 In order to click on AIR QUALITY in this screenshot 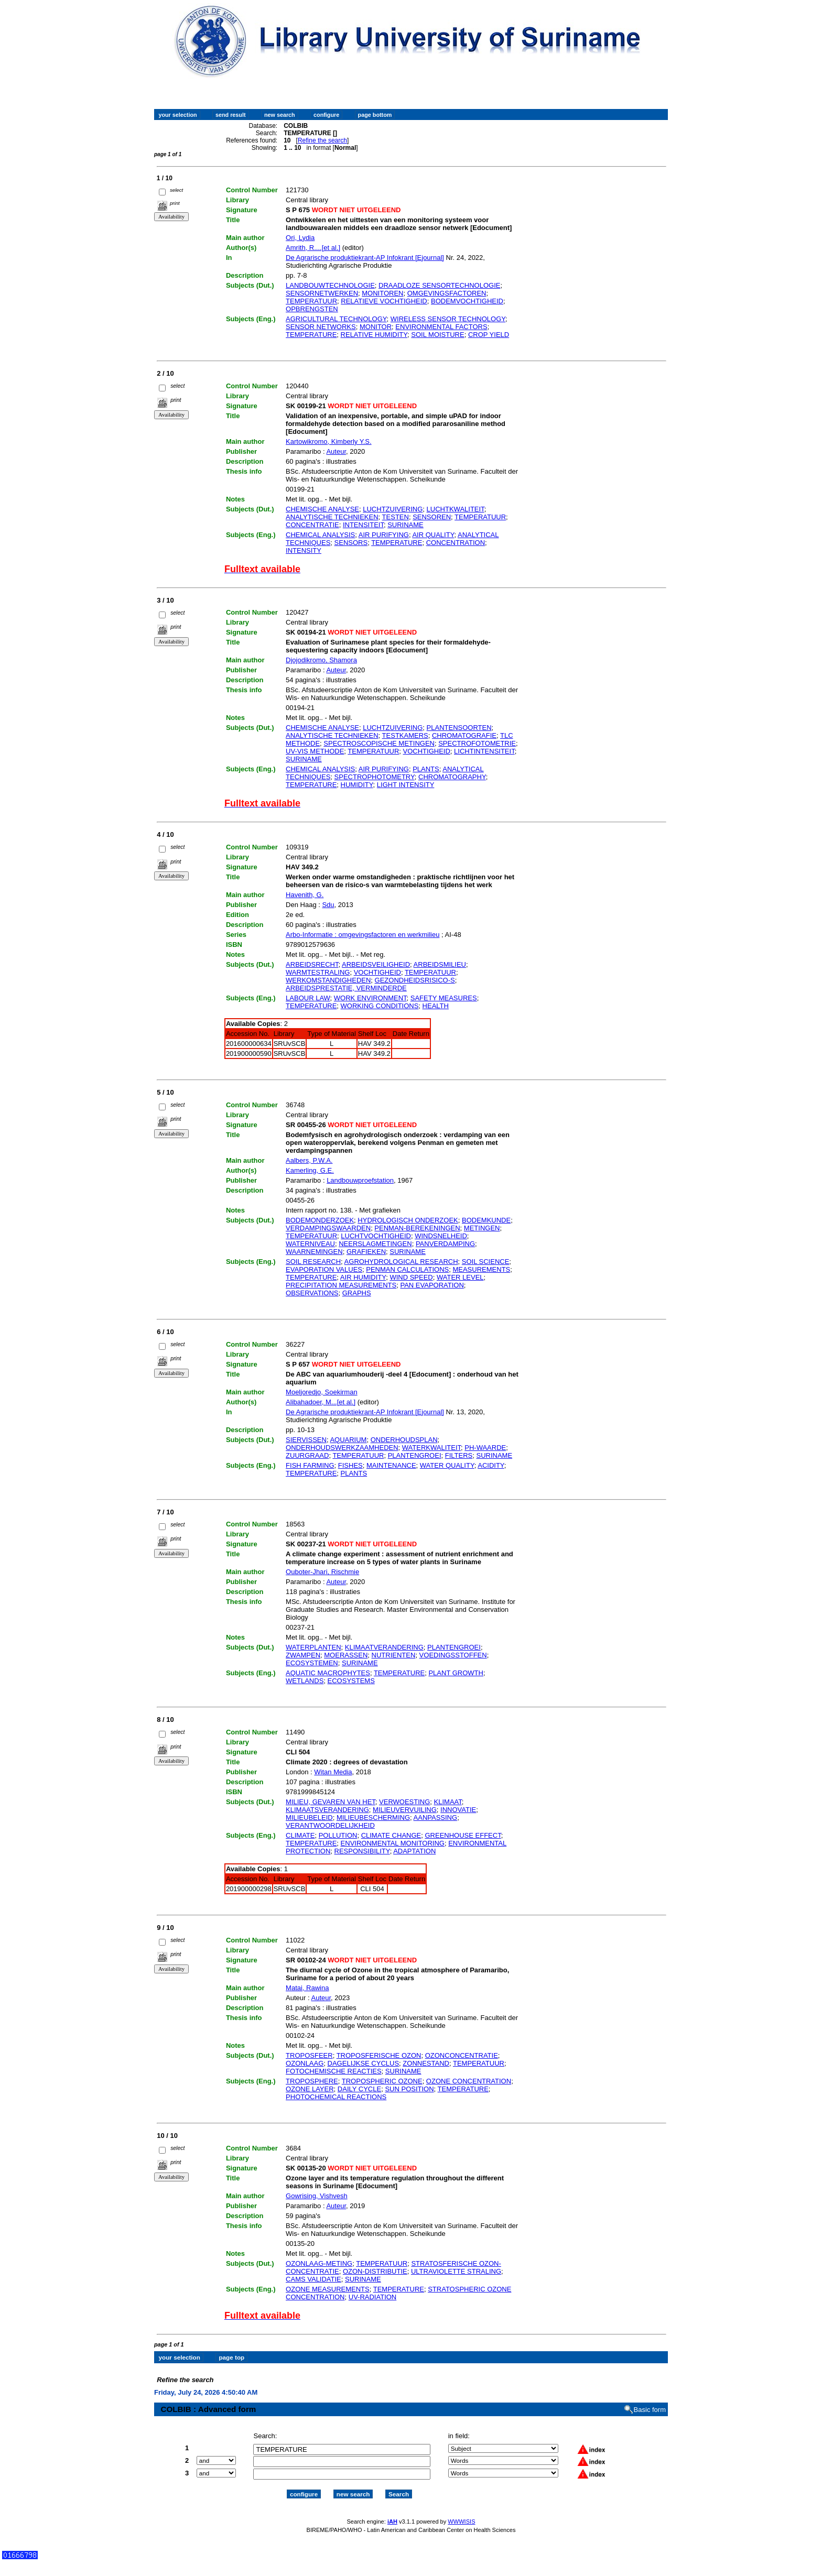, I will do `click(433, 535)`.